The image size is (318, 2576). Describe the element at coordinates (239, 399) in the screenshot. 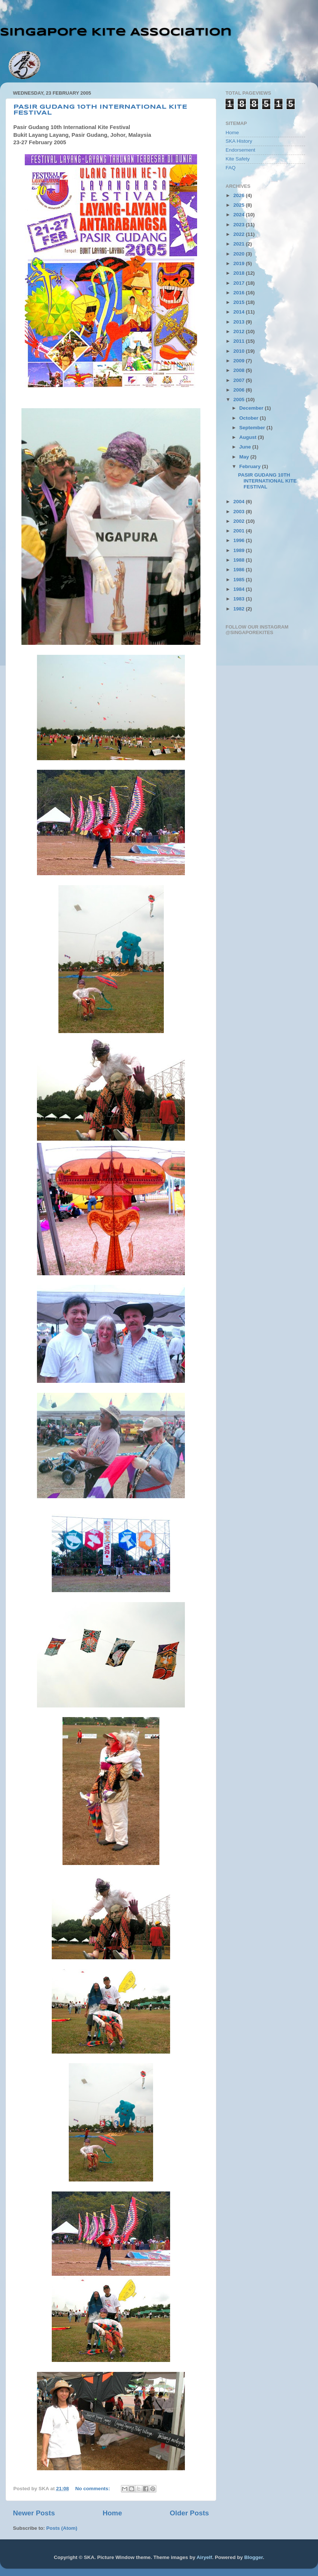

I see `2005` at that location.